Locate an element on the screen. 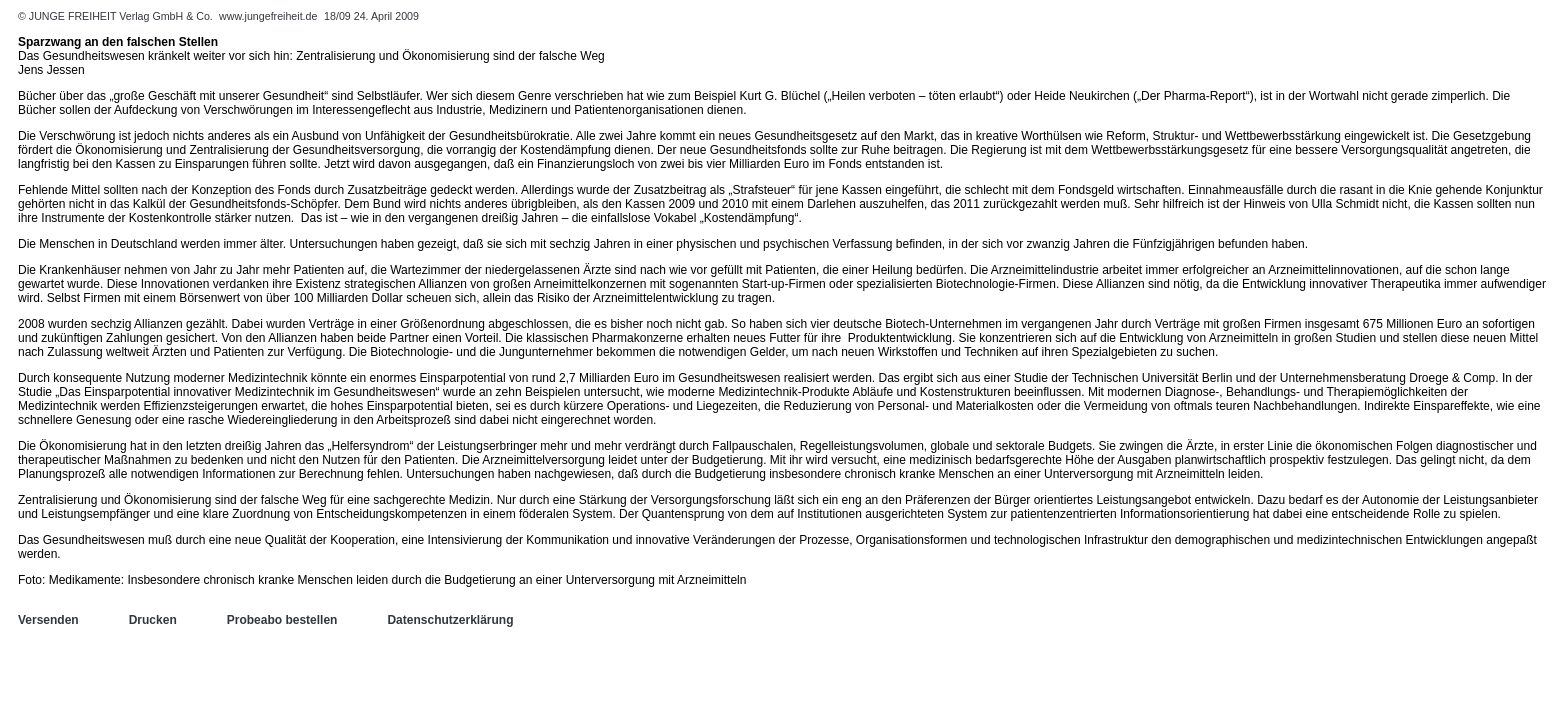  Datenschutzerklärung is located at coordinates (450, 620).